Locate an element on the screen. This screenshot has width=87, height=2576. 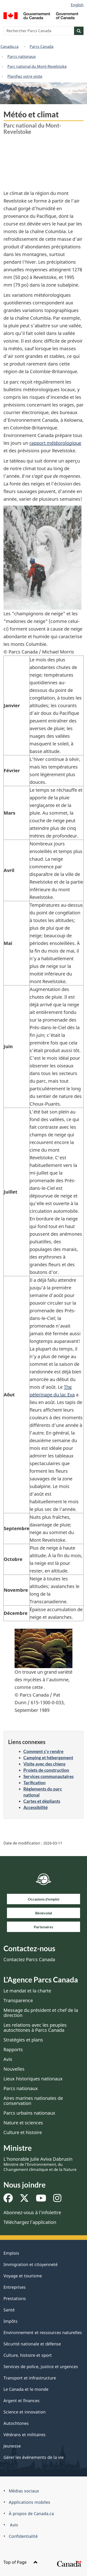
Nature et sciences is located at coordinates (23, 2123).